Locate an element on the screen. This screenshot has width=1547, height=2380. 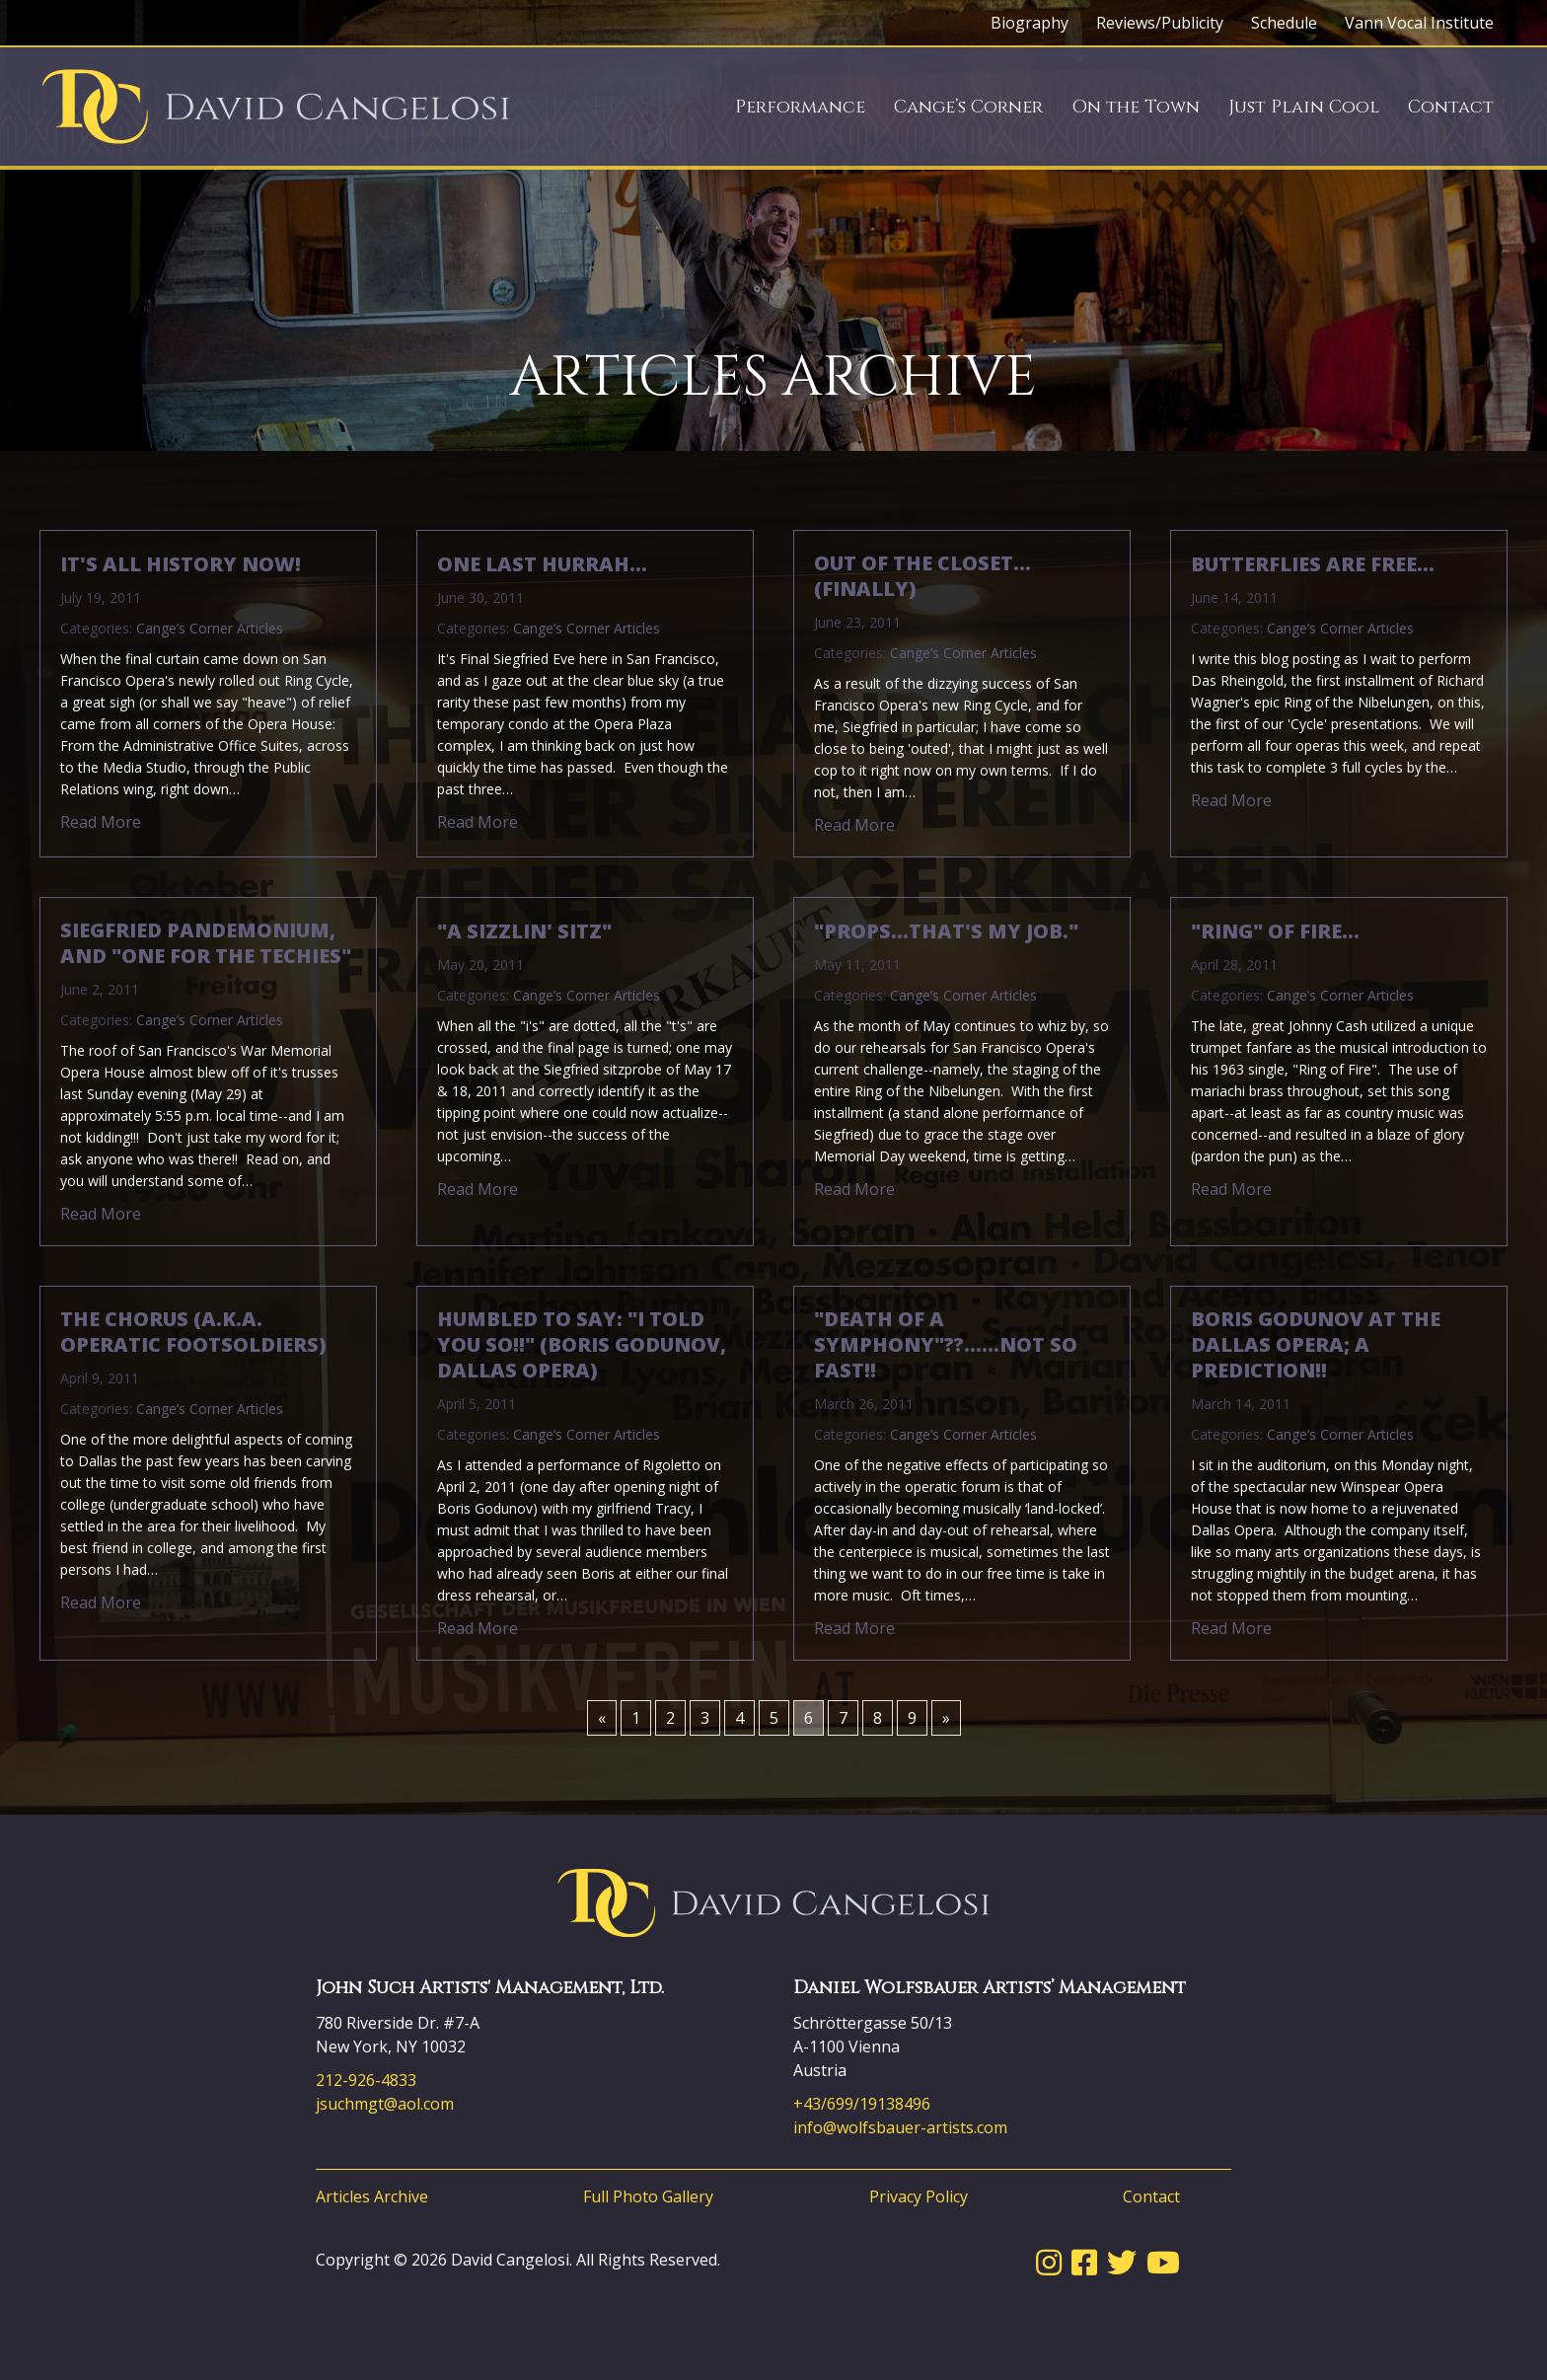
"Ring" of Fire… is located at coordinates (1275, 931).